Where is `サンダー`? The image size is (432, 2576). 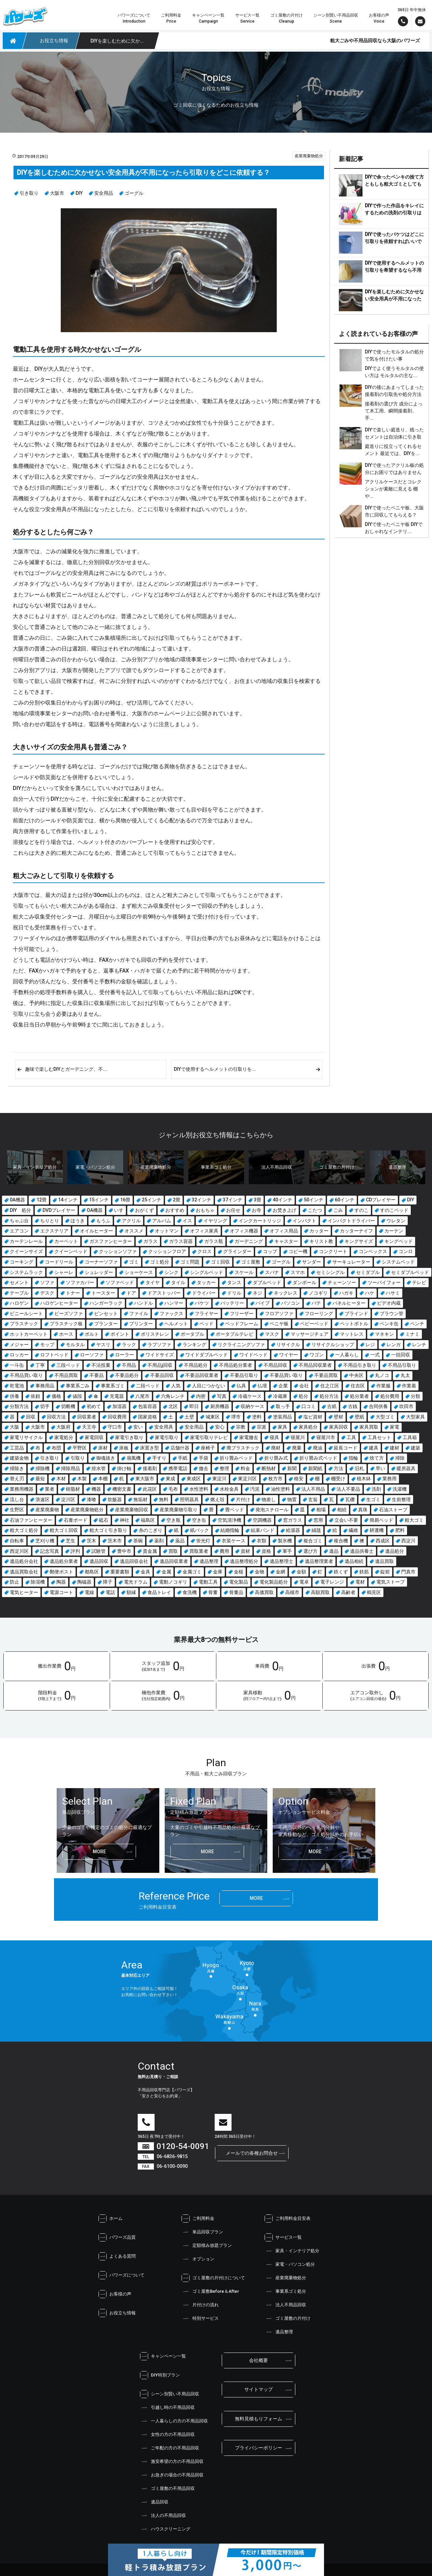 サンダー is located at coordinates (311, 1262).